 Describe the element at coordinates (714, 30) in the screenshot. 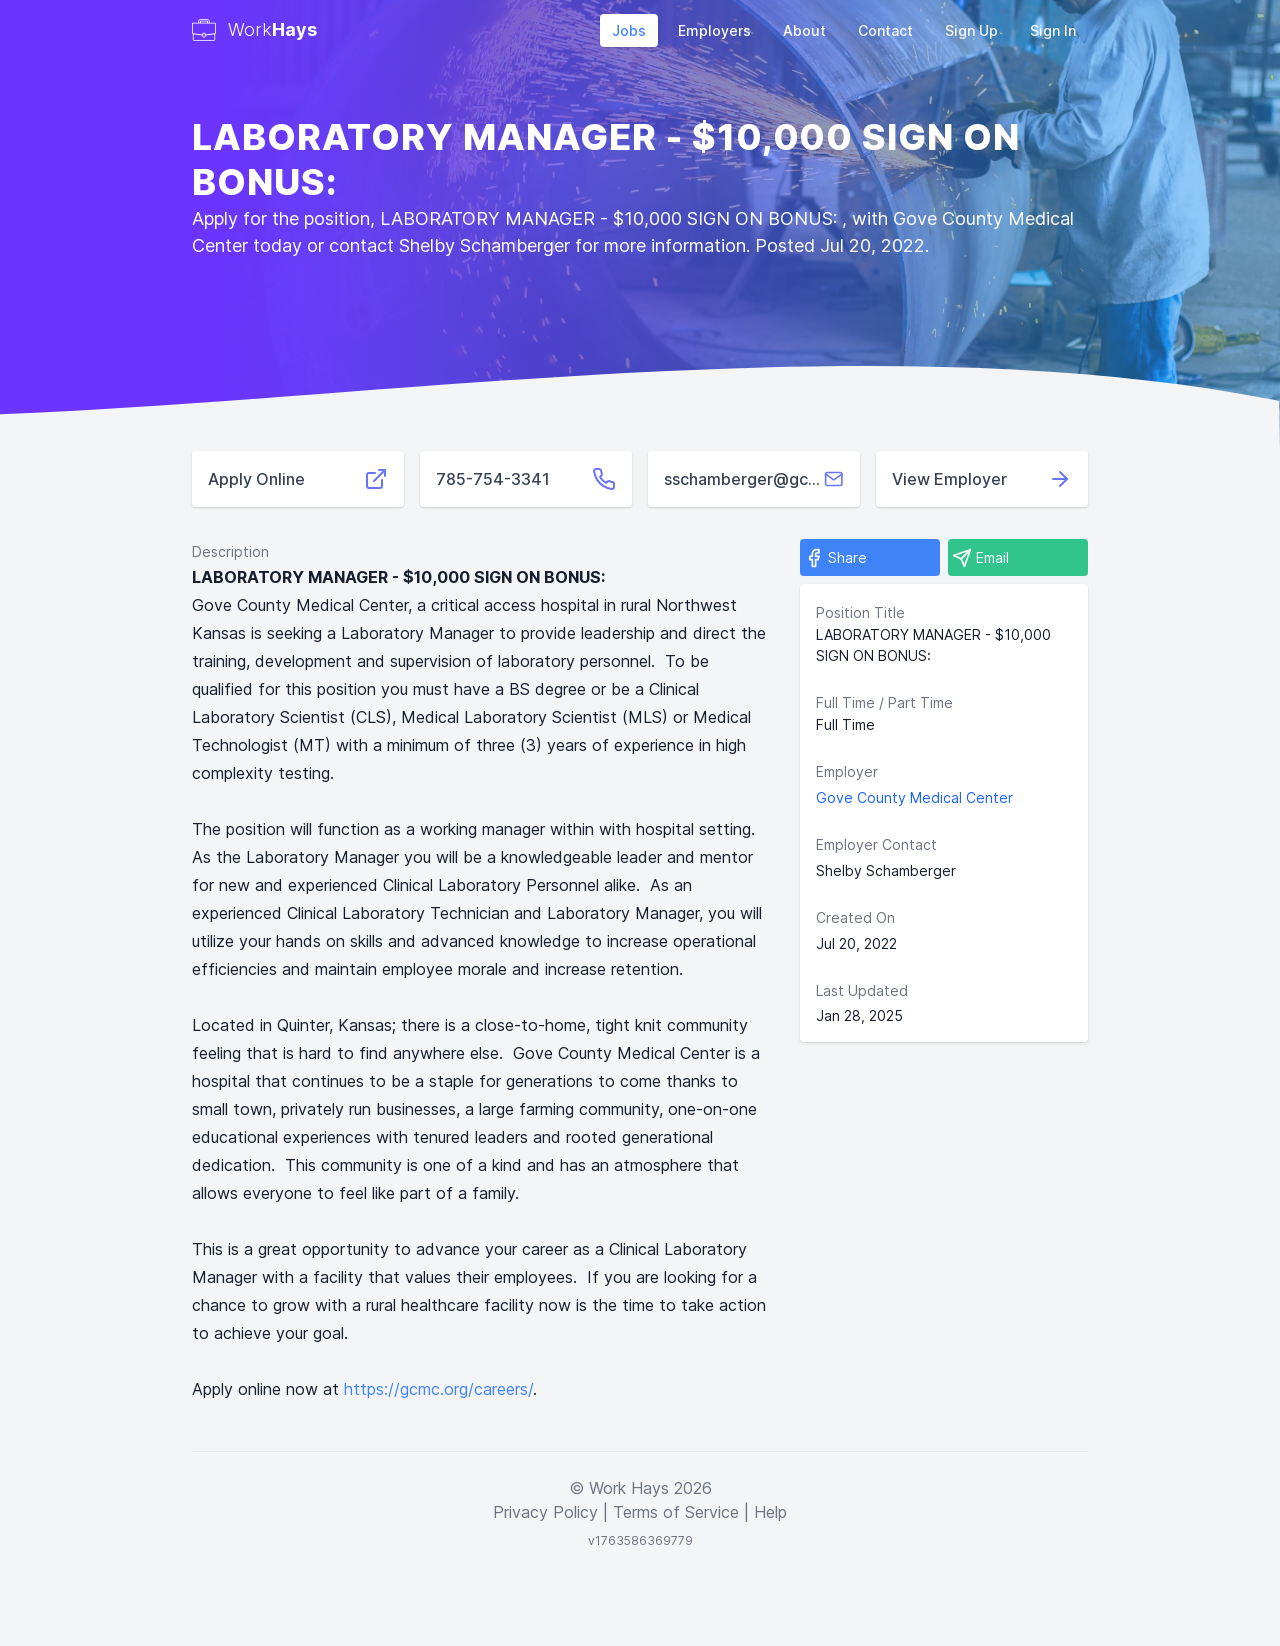

I see `Employers` at that location.